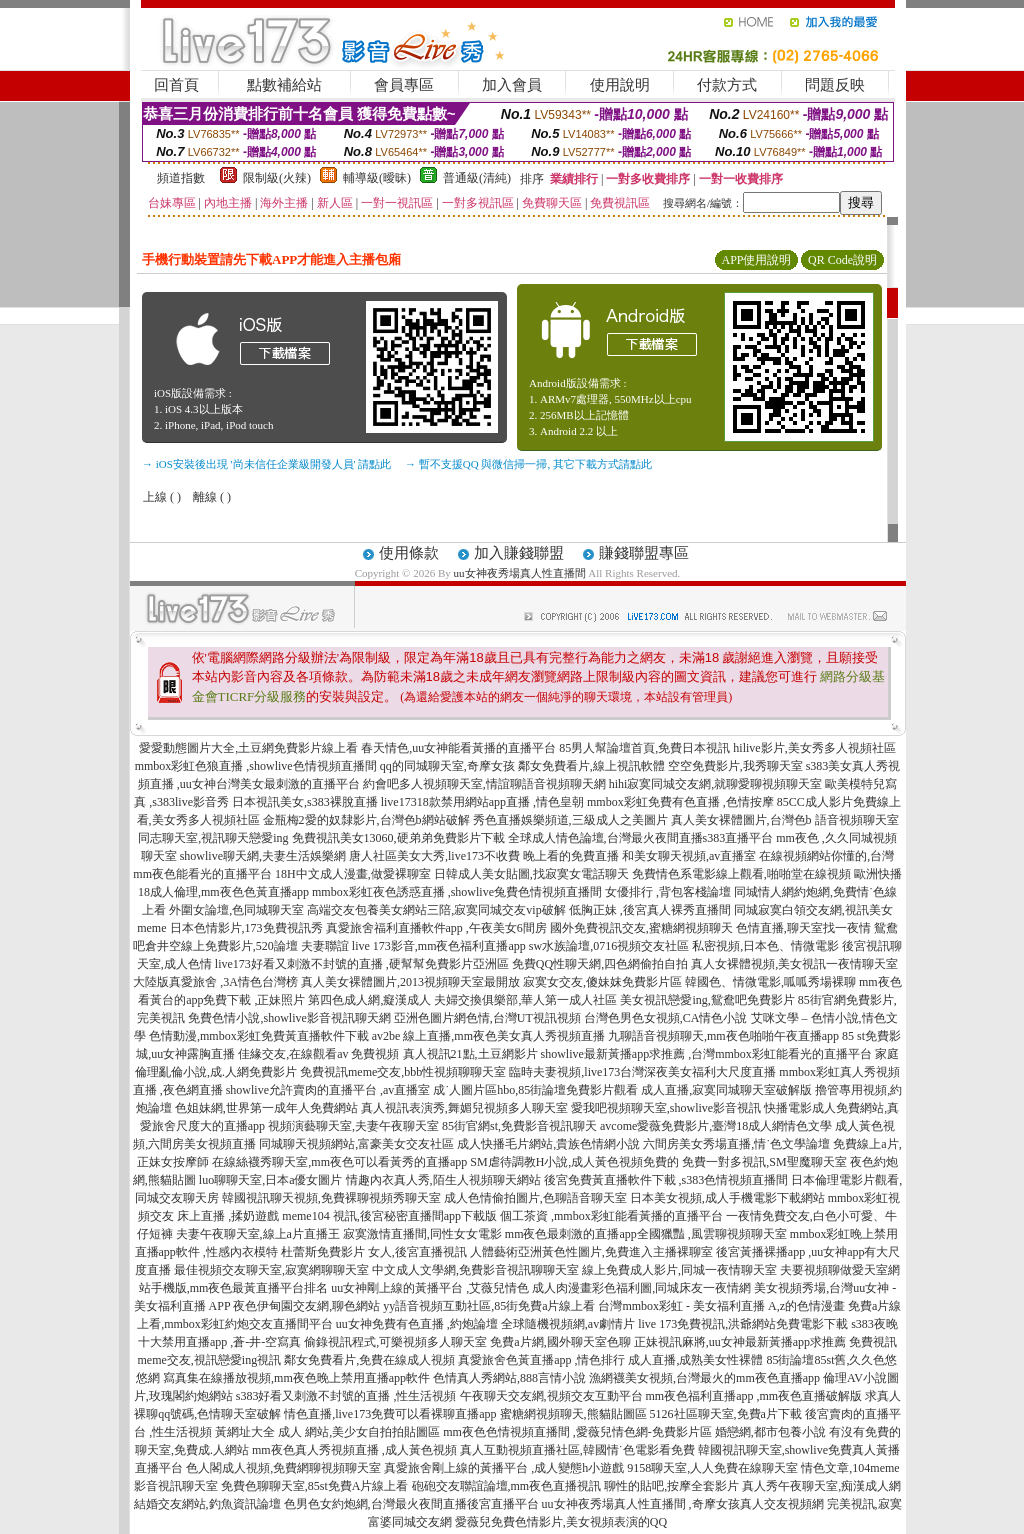 The image size is (1024, 1534). Describe the element at coordinates (743, 1324) in the screenshot. I see `live 173免費視訊,洪爺網站免費電影下載` at that location.